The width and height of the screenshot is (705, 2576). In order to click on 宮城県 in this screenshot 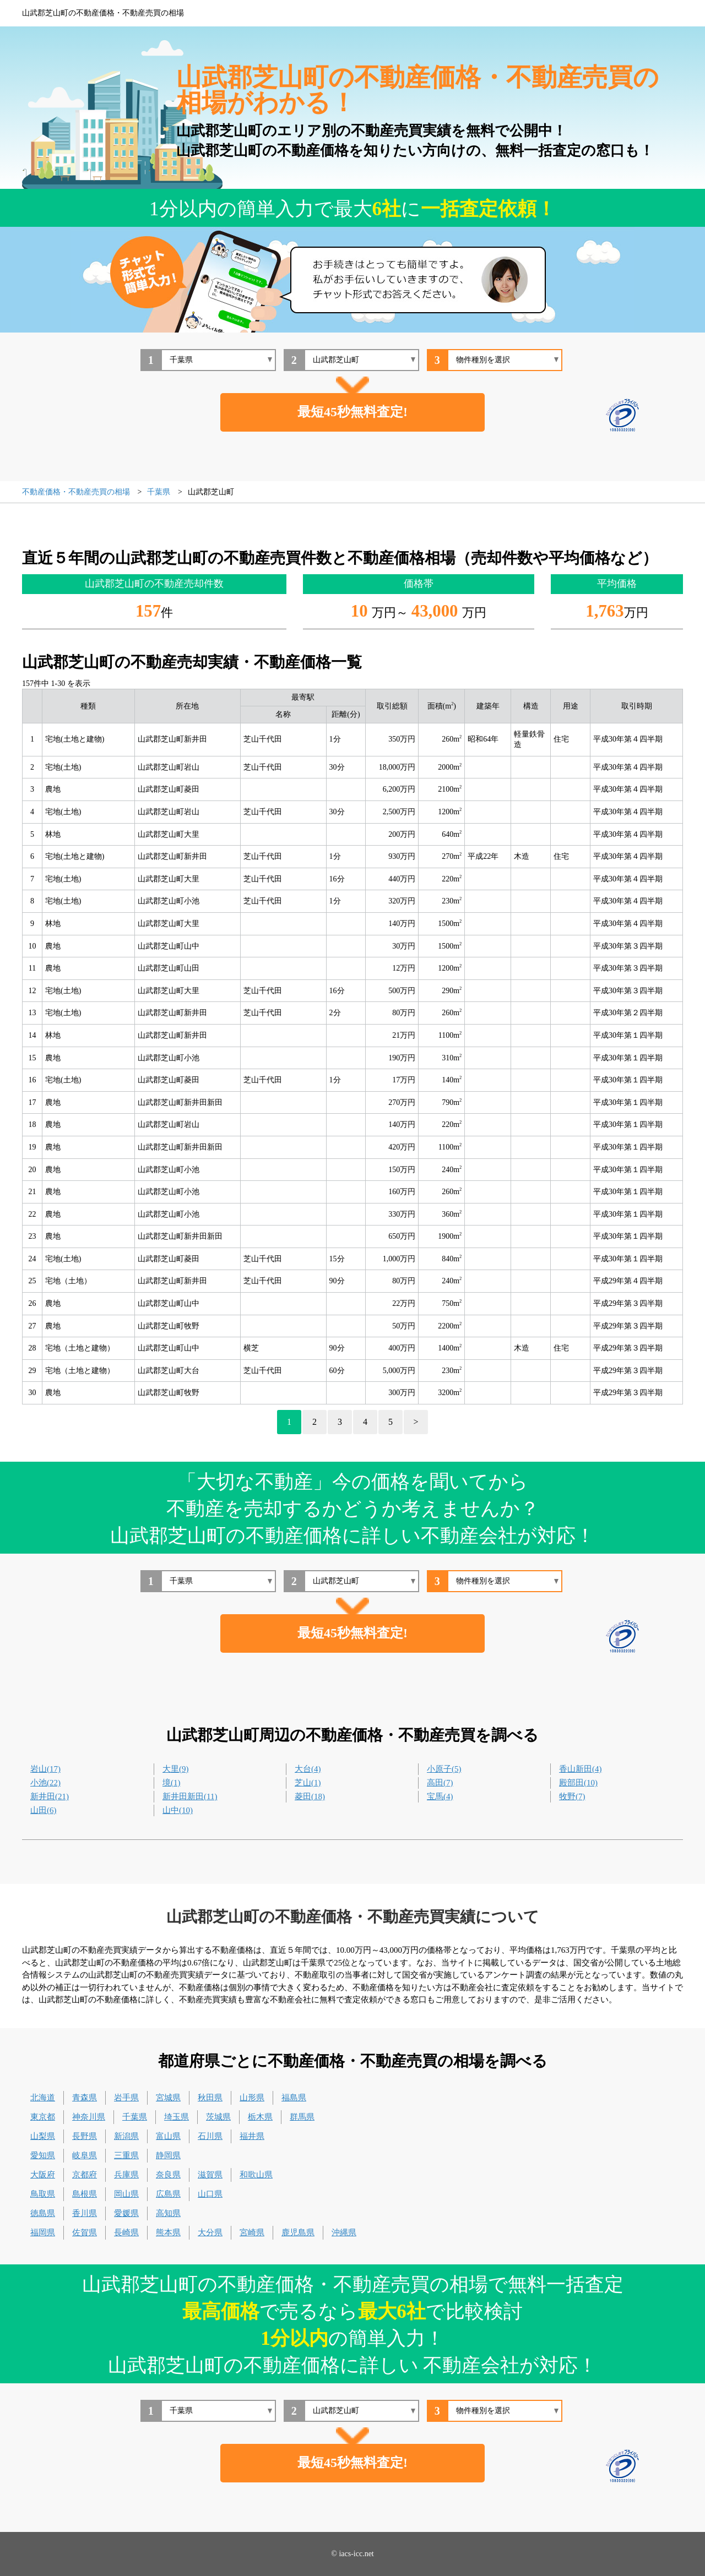, I will do `click(168, 2097)`.